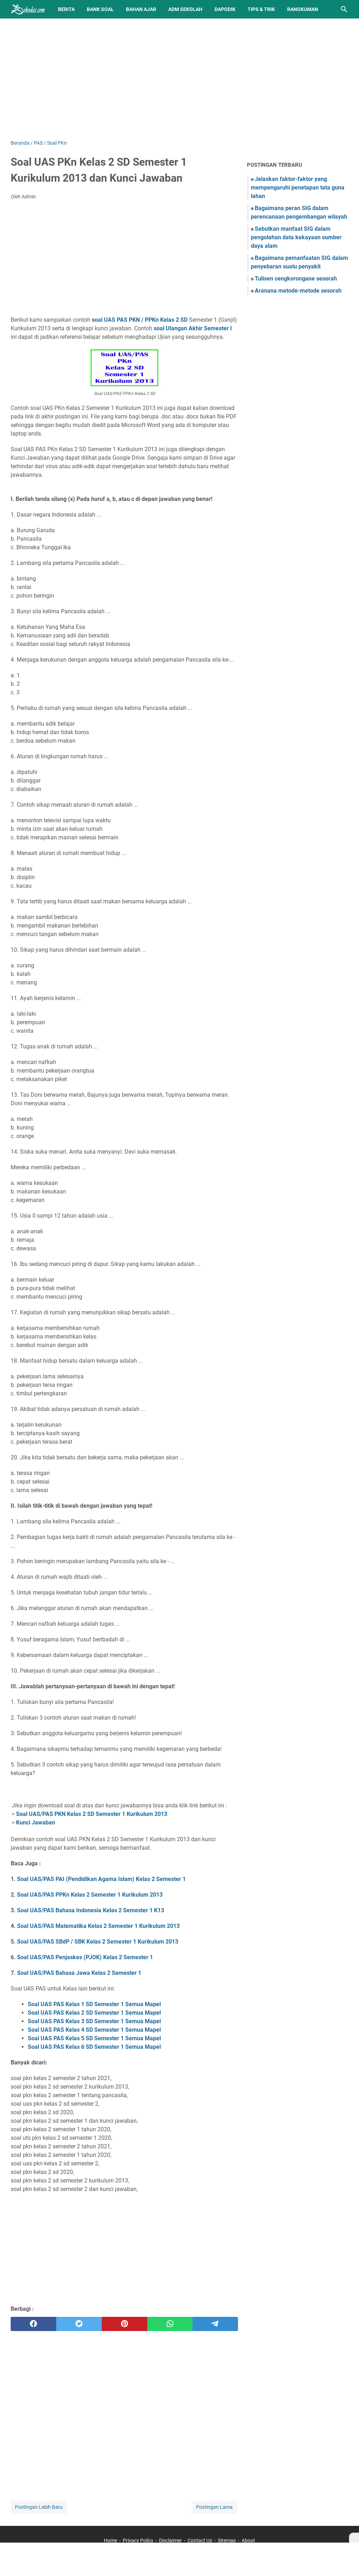 This screenshot has width=359, height=2576. I want to click on Bahan Ajar, so click(141, 9).